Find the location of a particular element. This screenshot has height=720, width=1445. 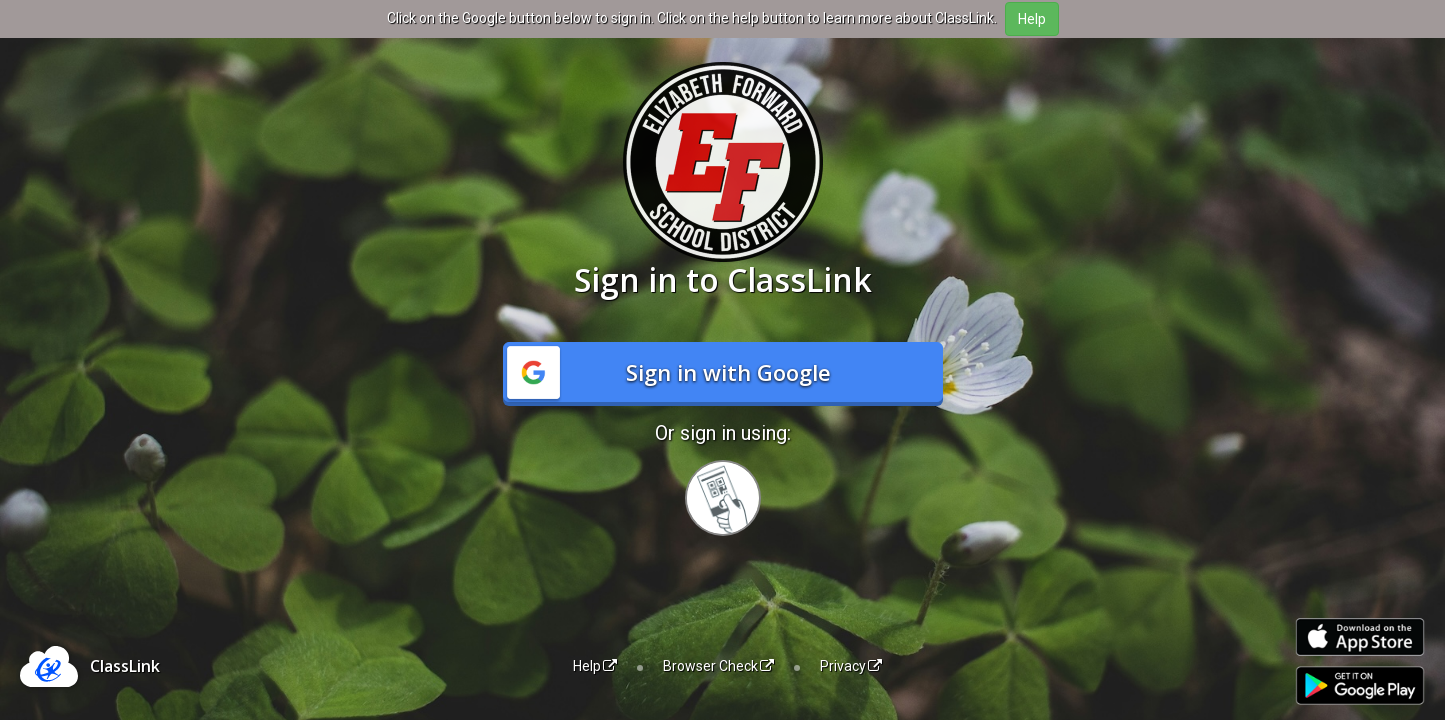

ClassLink is located at coordinates (125, 666).